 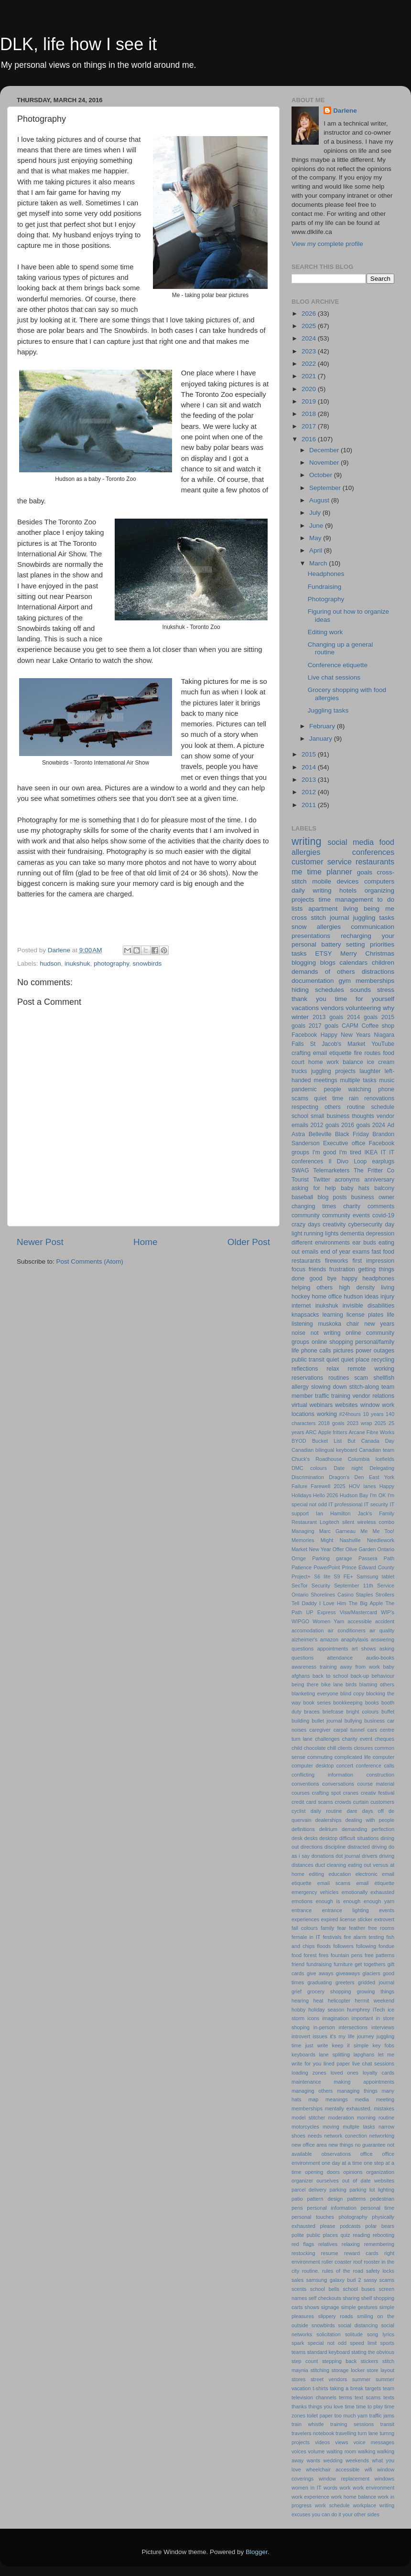 I want to click on distractions, so click(x=378, y=971).